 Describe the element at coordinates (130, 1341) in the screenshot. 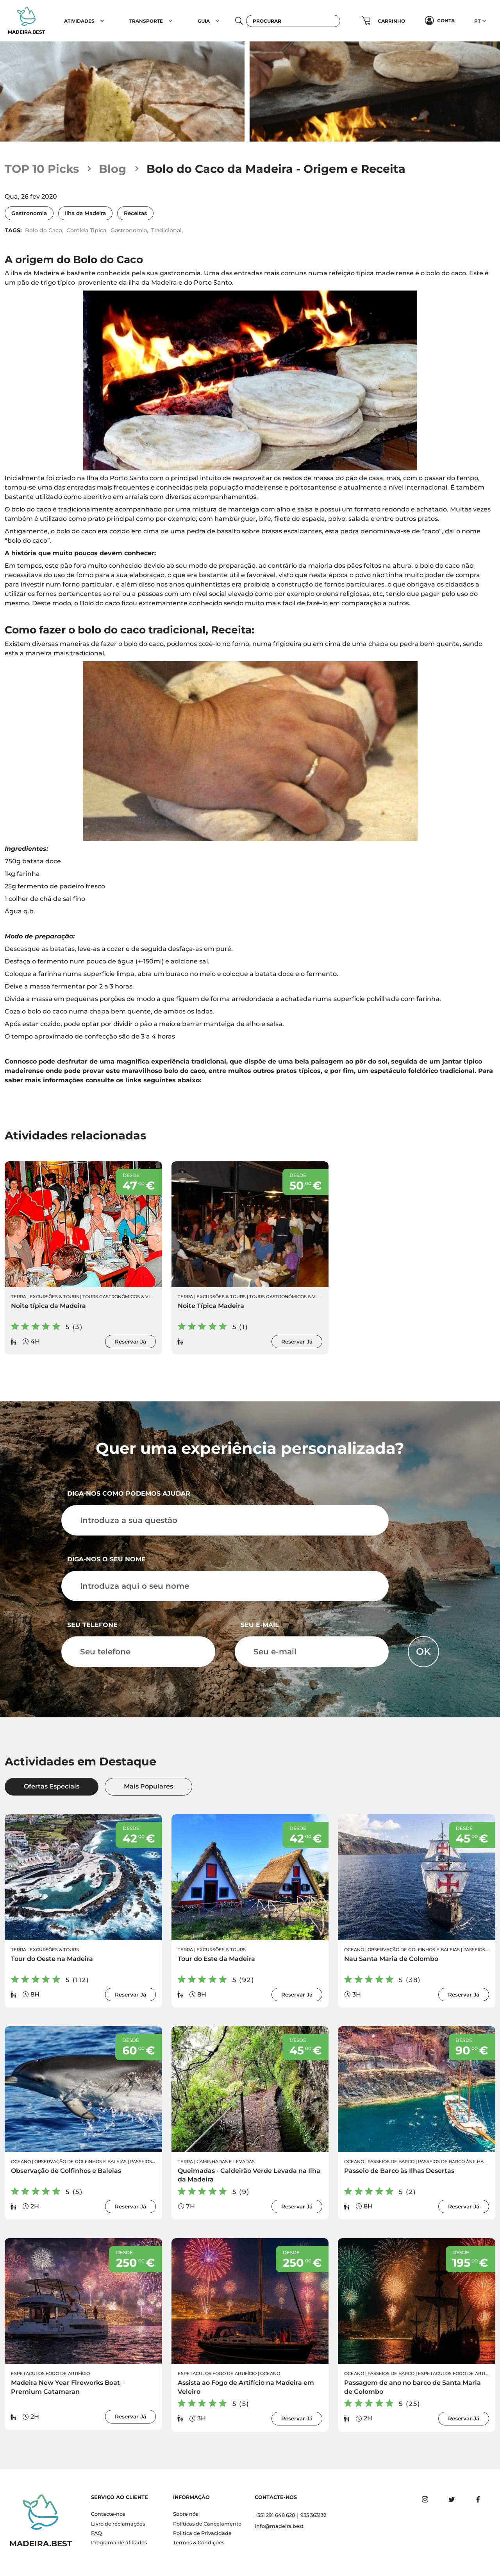

I see `Reservar Já` at that location.